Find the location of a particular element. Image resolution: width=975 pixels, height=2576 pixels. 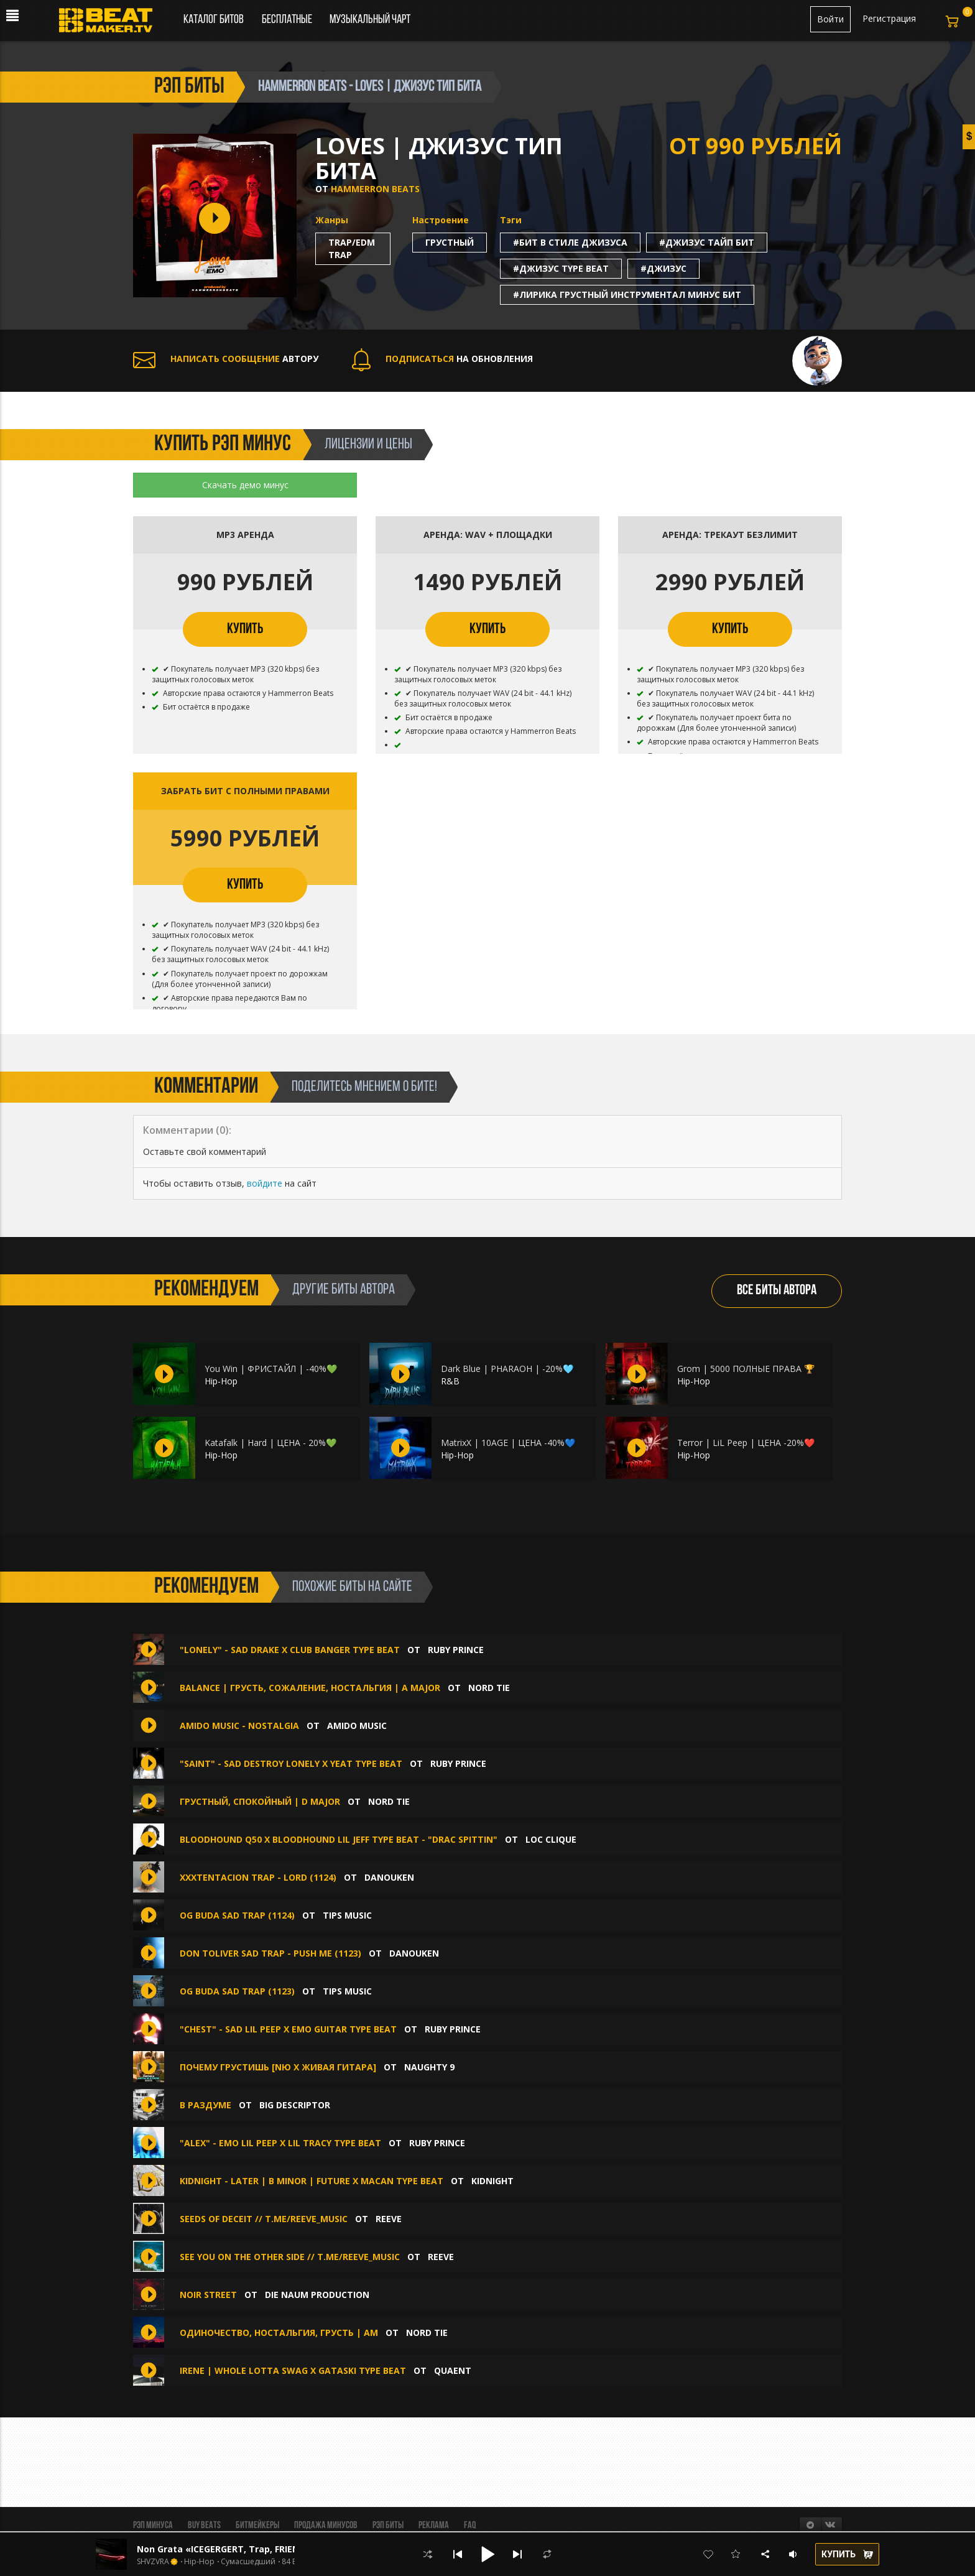

amido music - Nostalgia is located at coordinates (239, 1725).